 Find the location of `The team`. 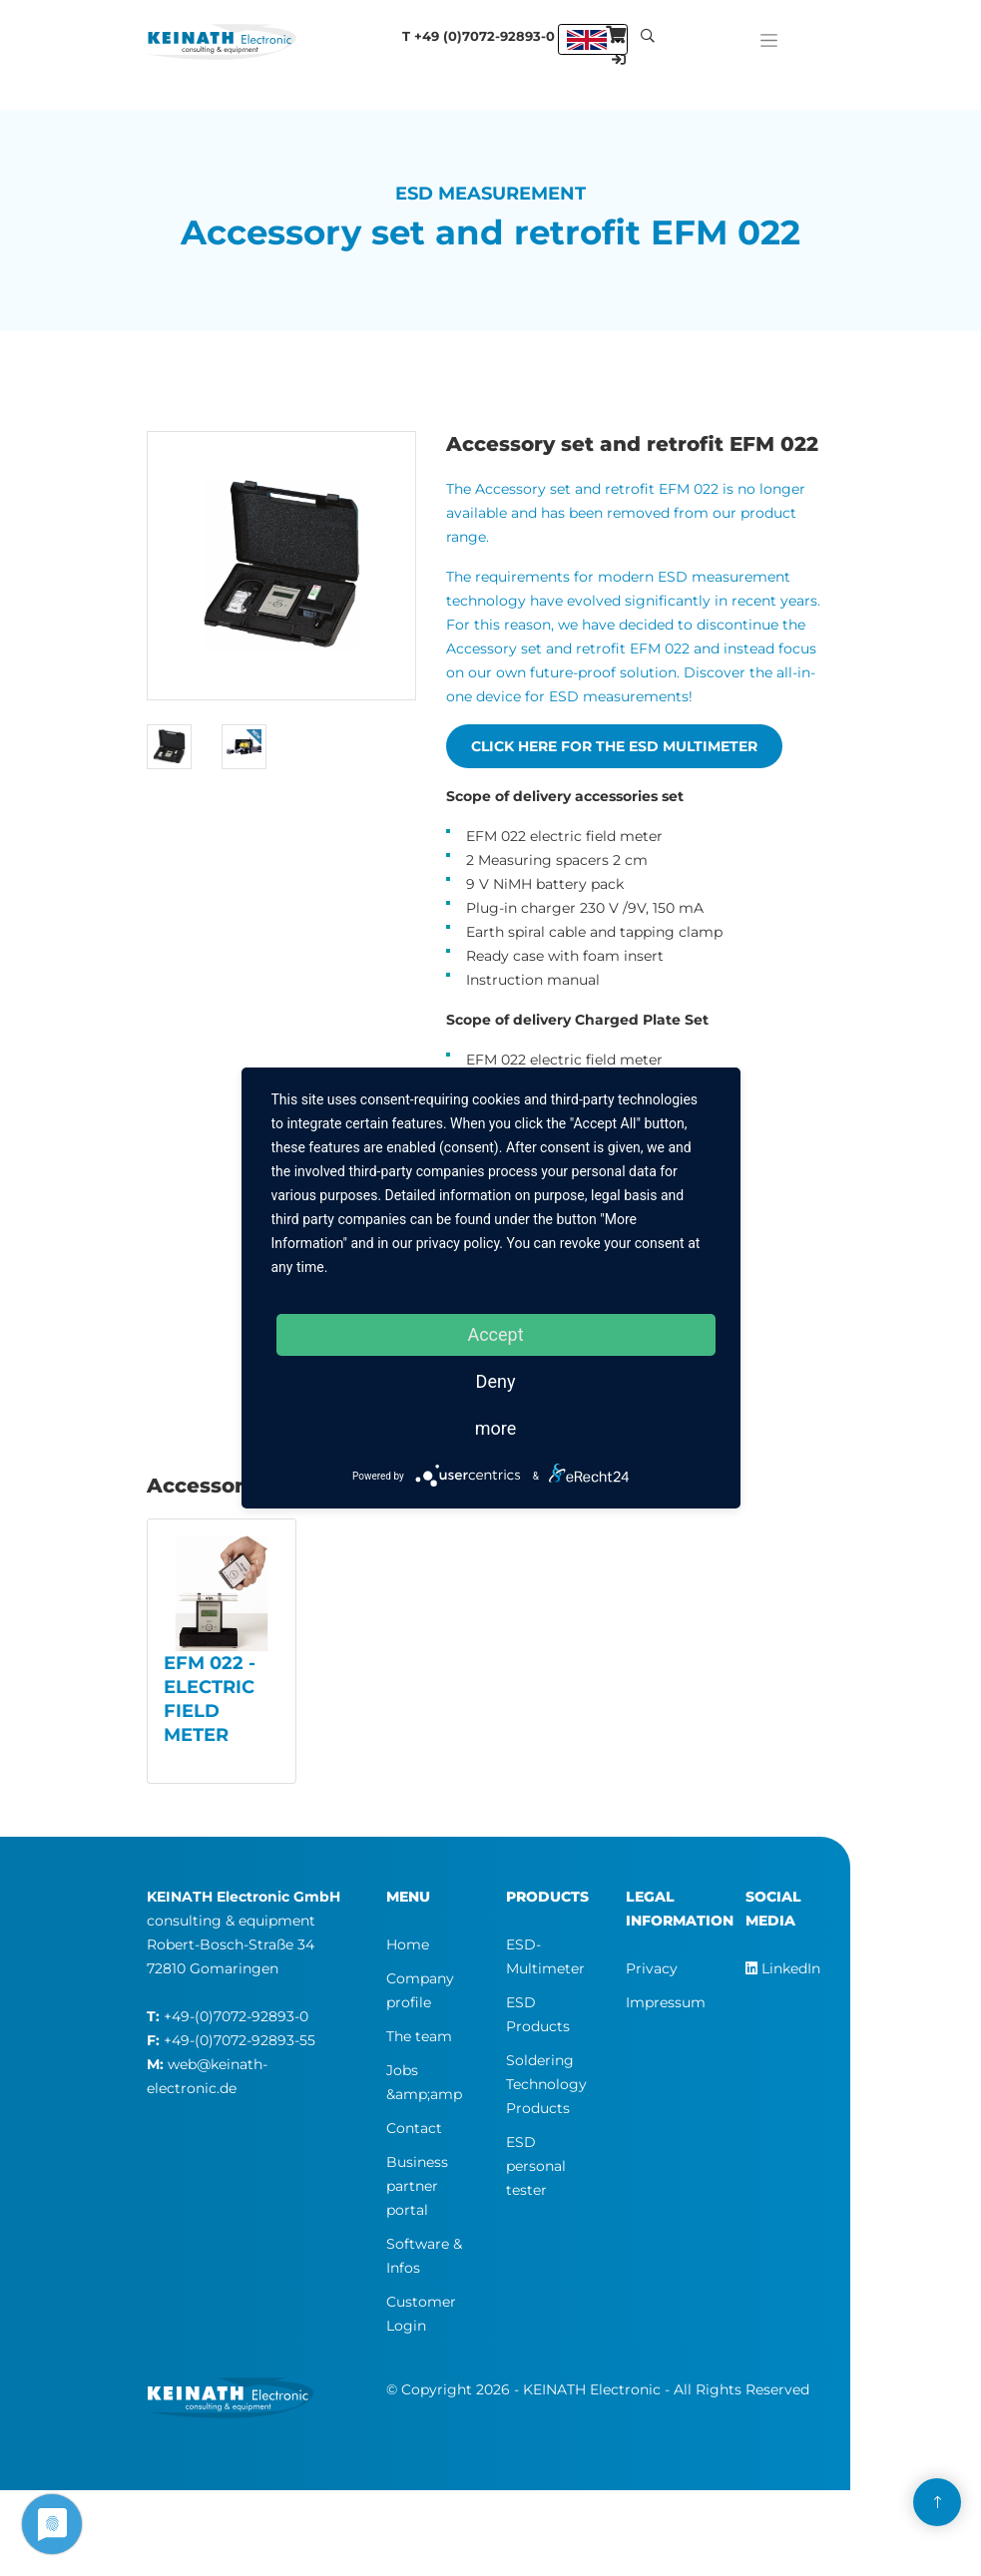

The team is located at coordinates (419, 2036).